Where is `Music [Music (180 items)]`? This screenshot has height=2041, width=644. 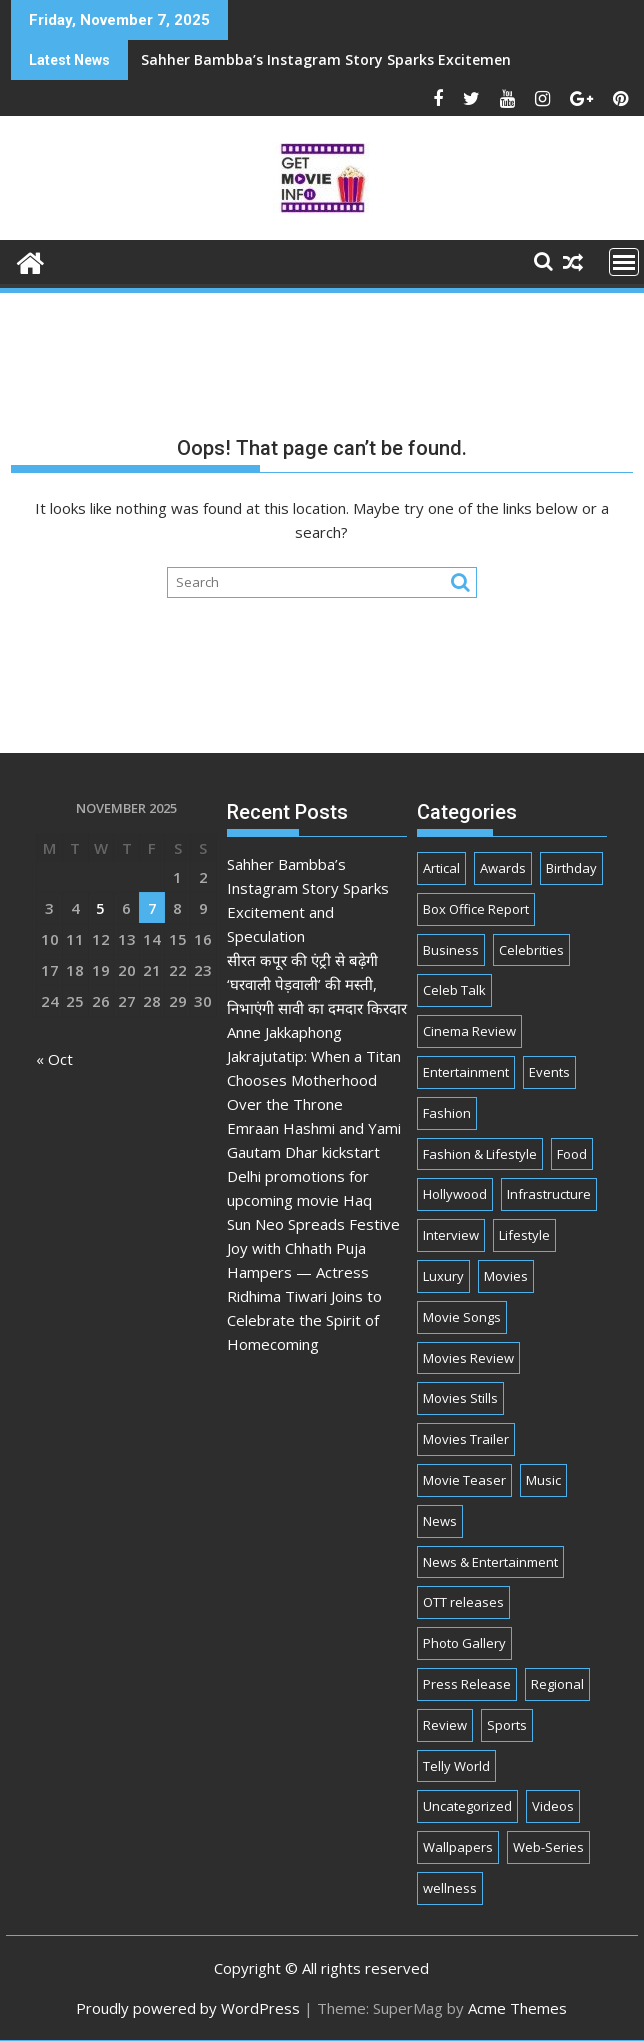 Music [Music (180 items)] is located at coordinates (543, 1480).